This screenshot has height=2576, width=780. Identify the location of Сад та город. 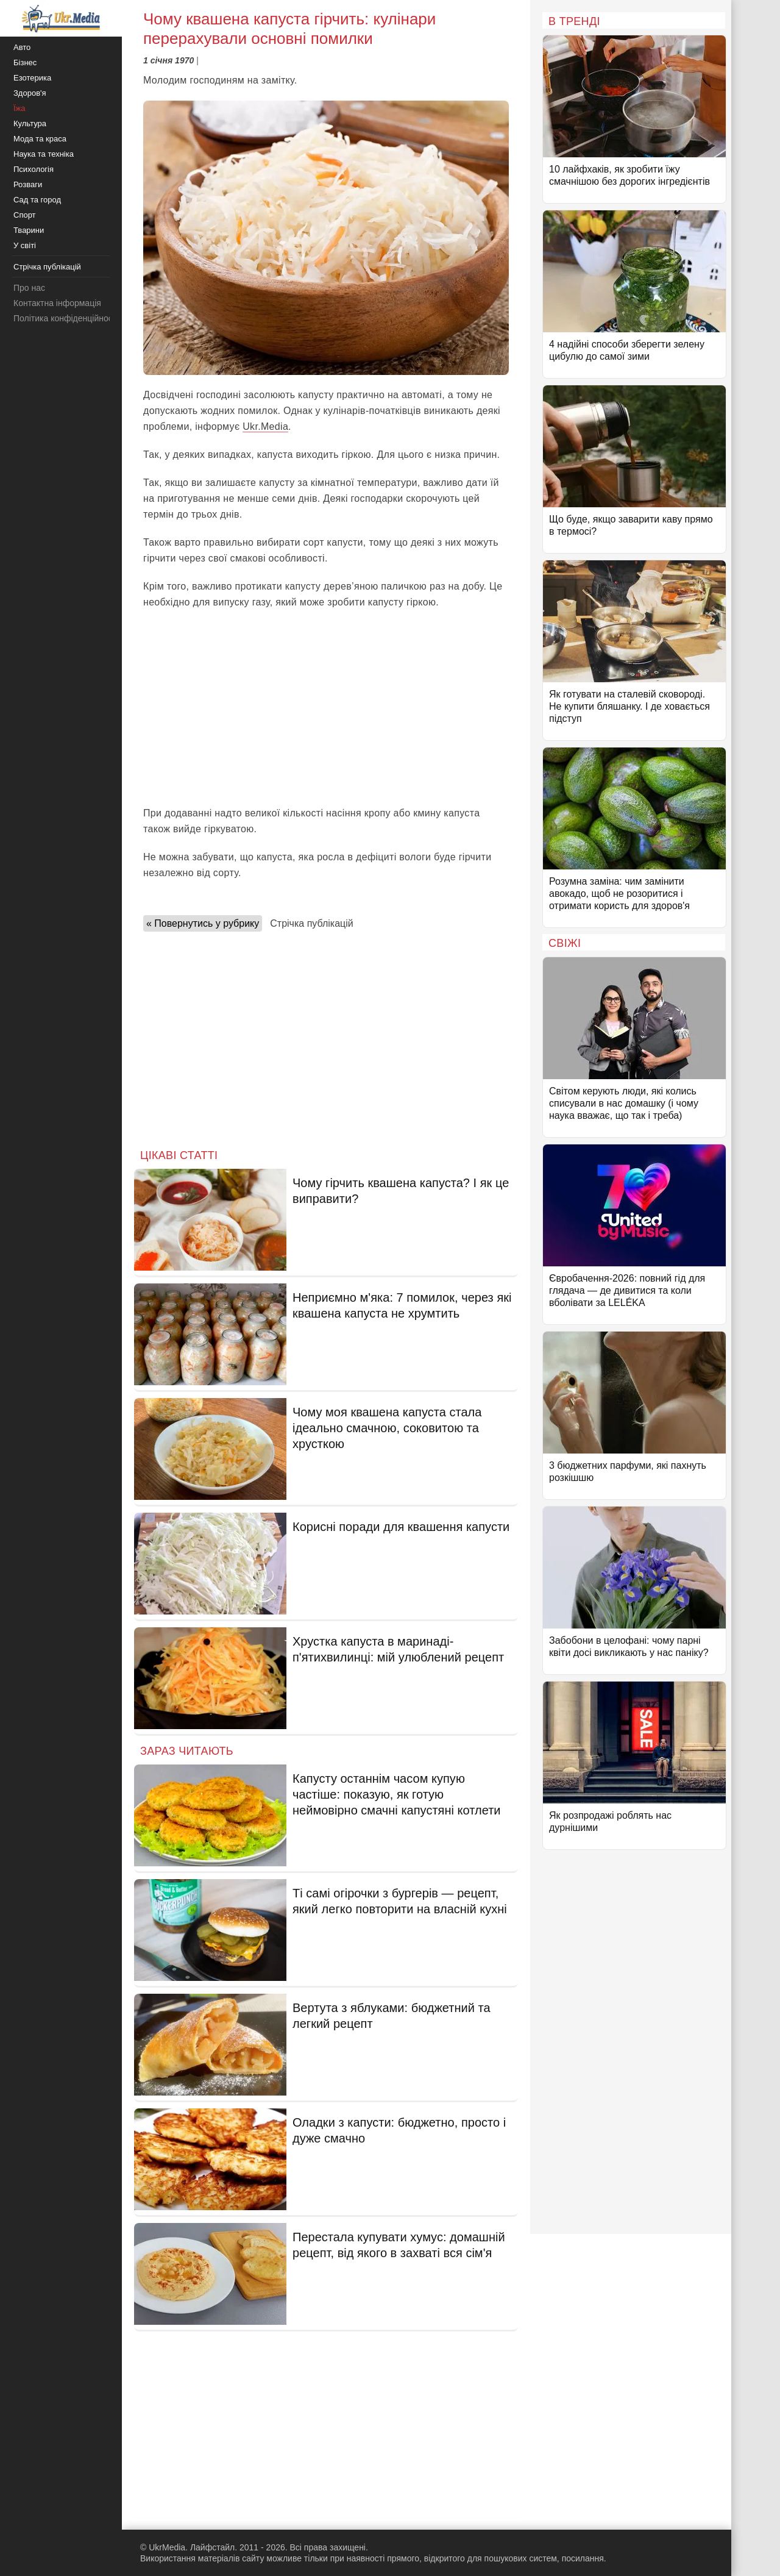
(37, 199).